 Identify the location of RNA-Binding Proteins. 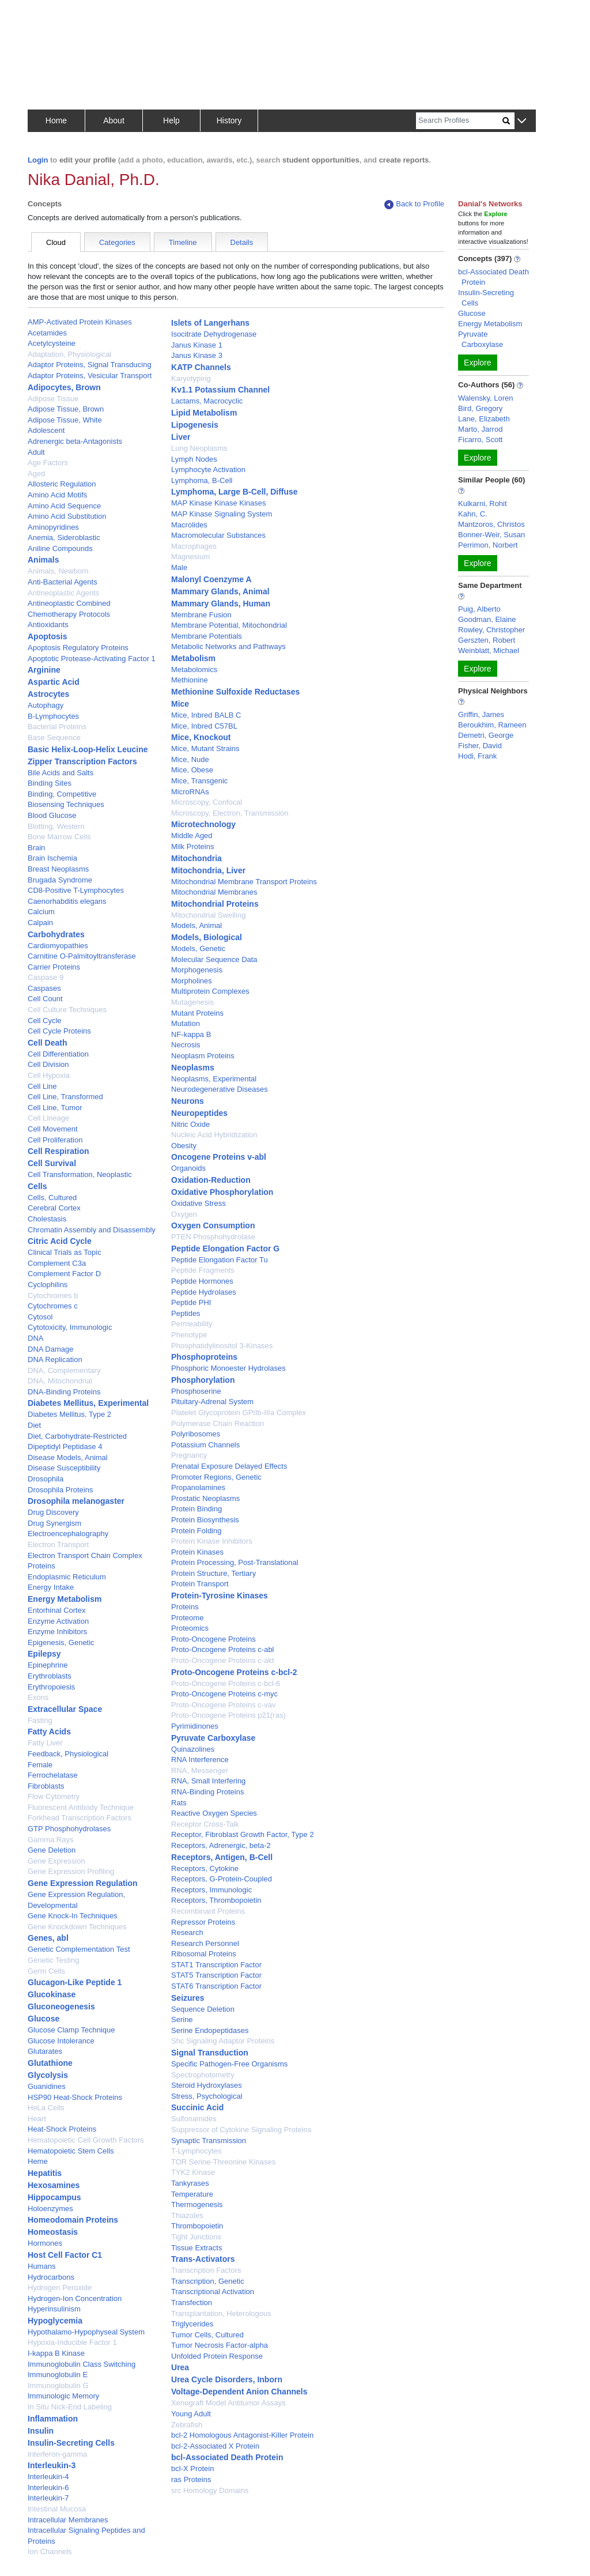
(207, 1791).